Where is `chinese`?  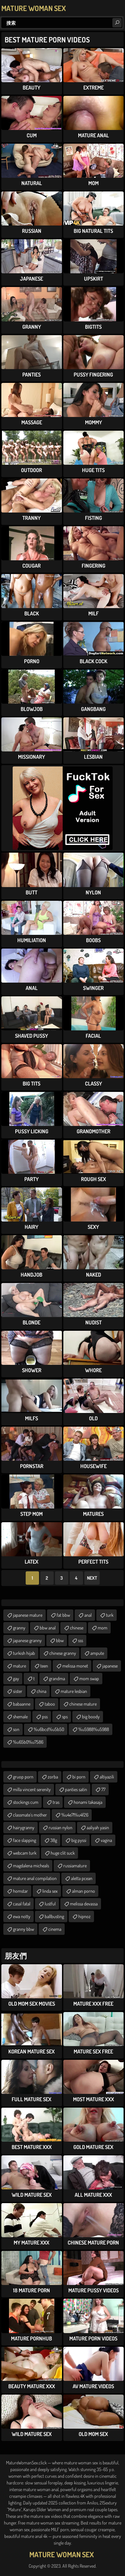 chinese is located at coordinates (76, 1627).